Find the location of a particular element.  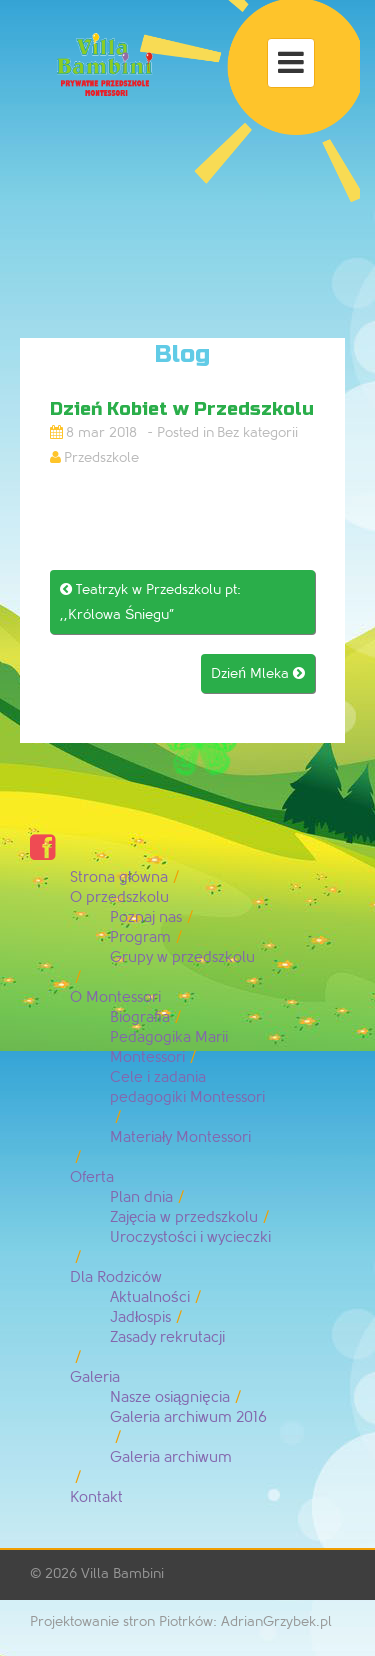

Villa Bambini is located at coordinates (122, 1573).